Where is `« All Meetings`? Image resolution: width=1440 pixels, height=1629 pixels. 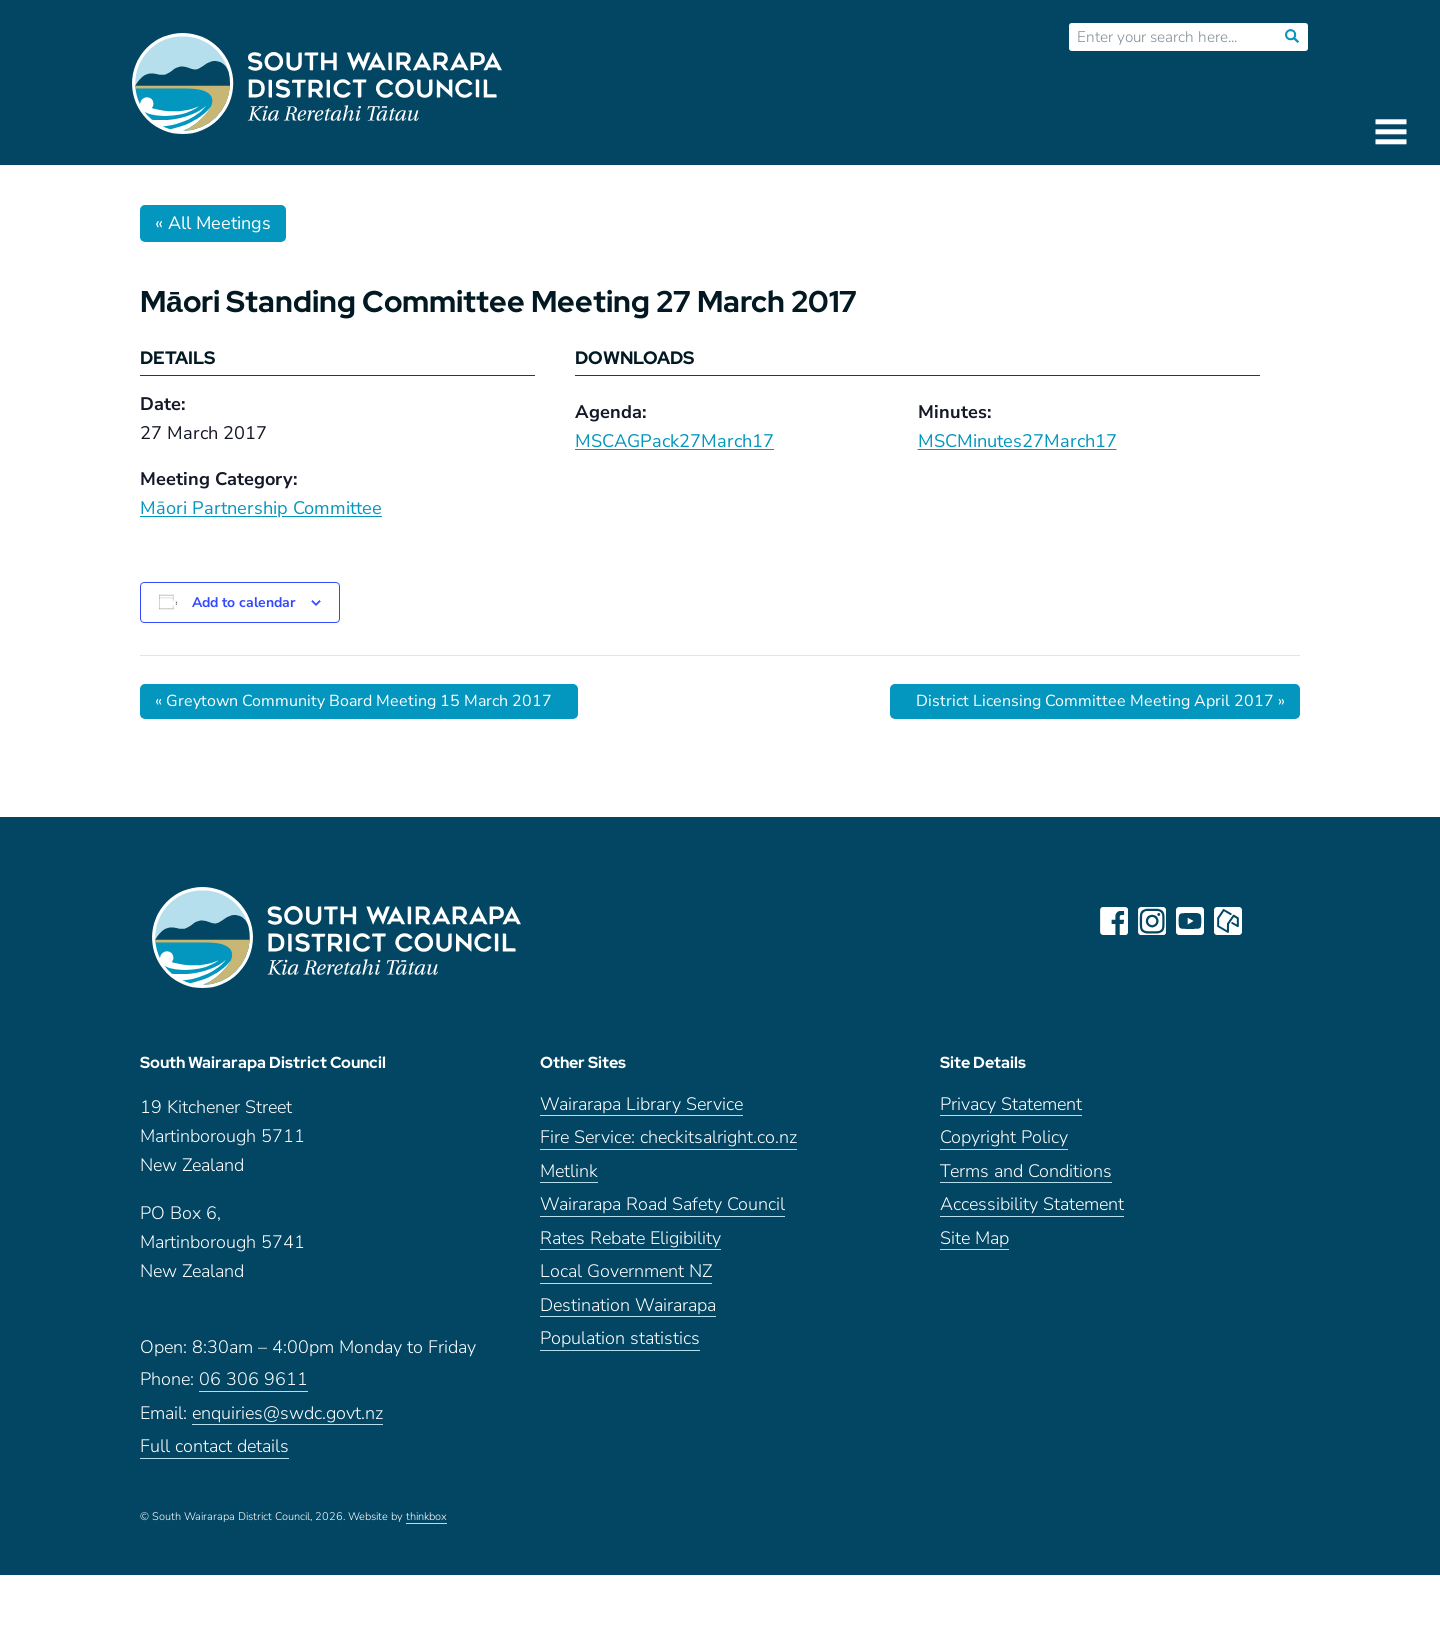
« All Meetings is located at coordinates (213, 223).